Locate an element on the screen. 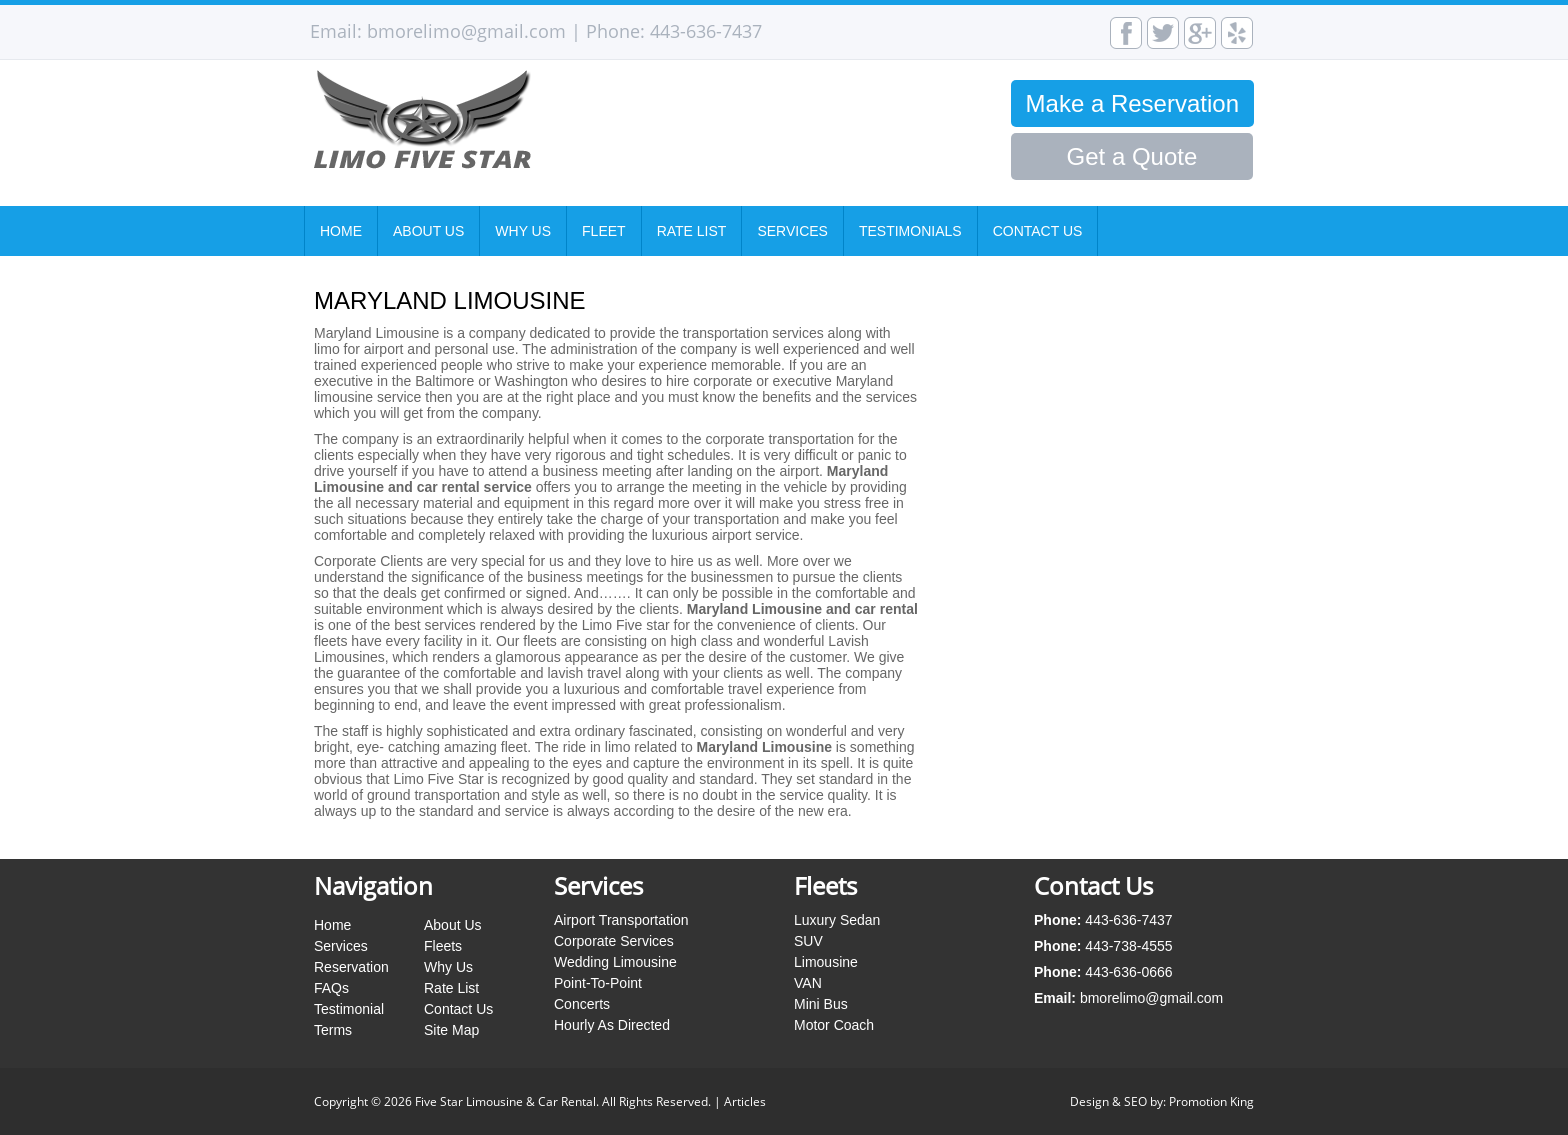  Wedding Limousine is located at coordinates (615, 962).